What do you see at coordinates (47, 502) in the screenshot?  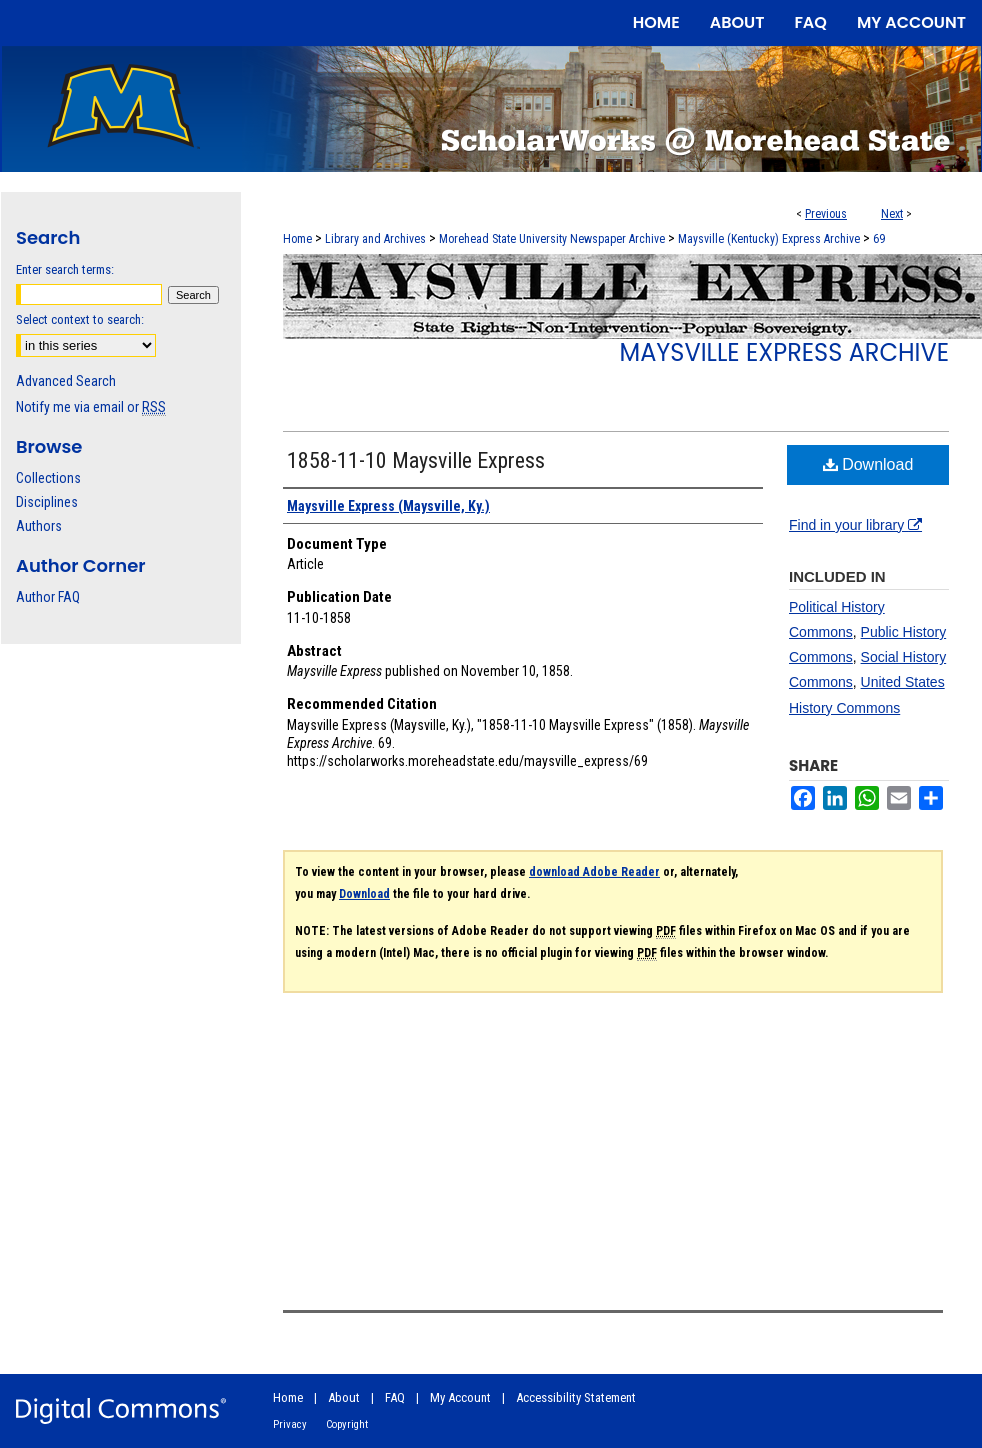 I see `Disciplines` at bounding box center [47, 502].